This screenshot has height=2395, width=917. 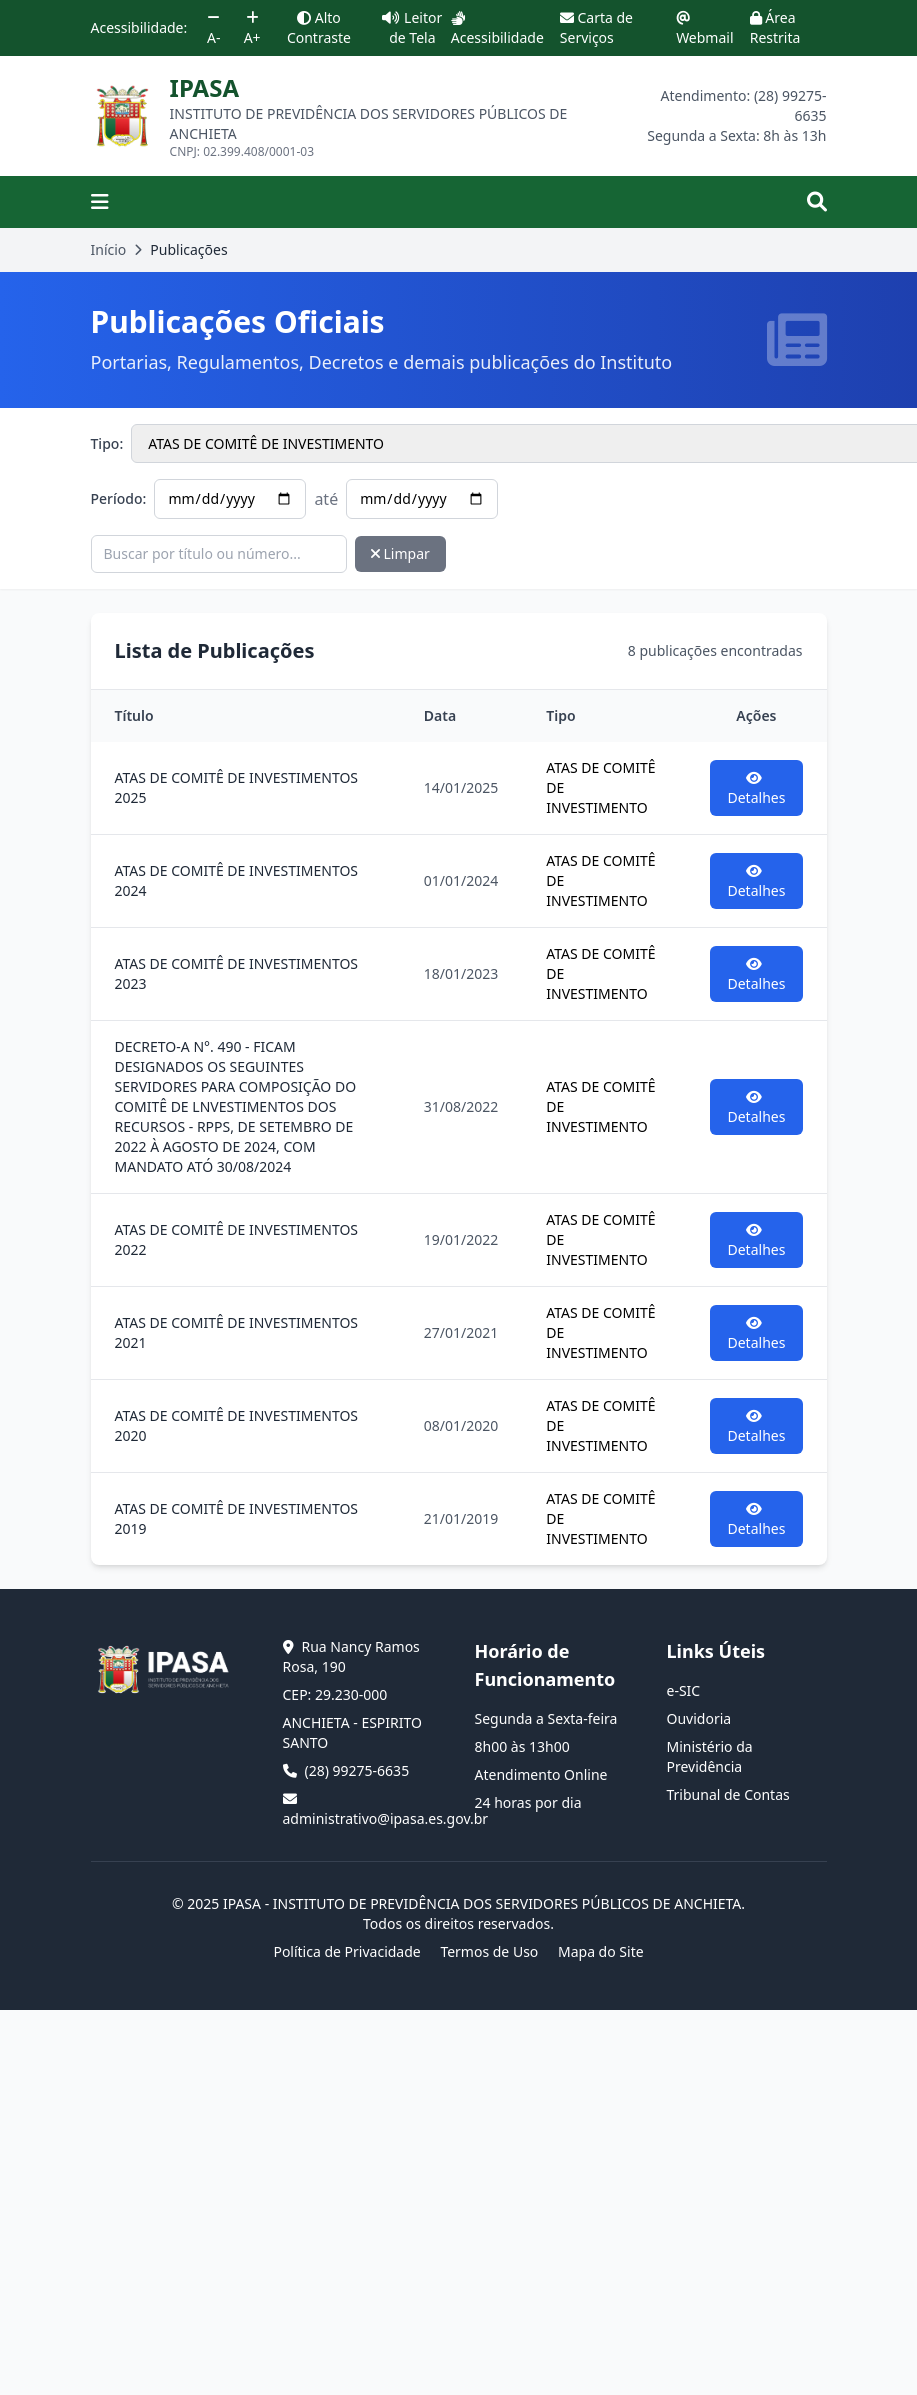 I want to click on Mapa do Site, so click(x=601, y=1951).